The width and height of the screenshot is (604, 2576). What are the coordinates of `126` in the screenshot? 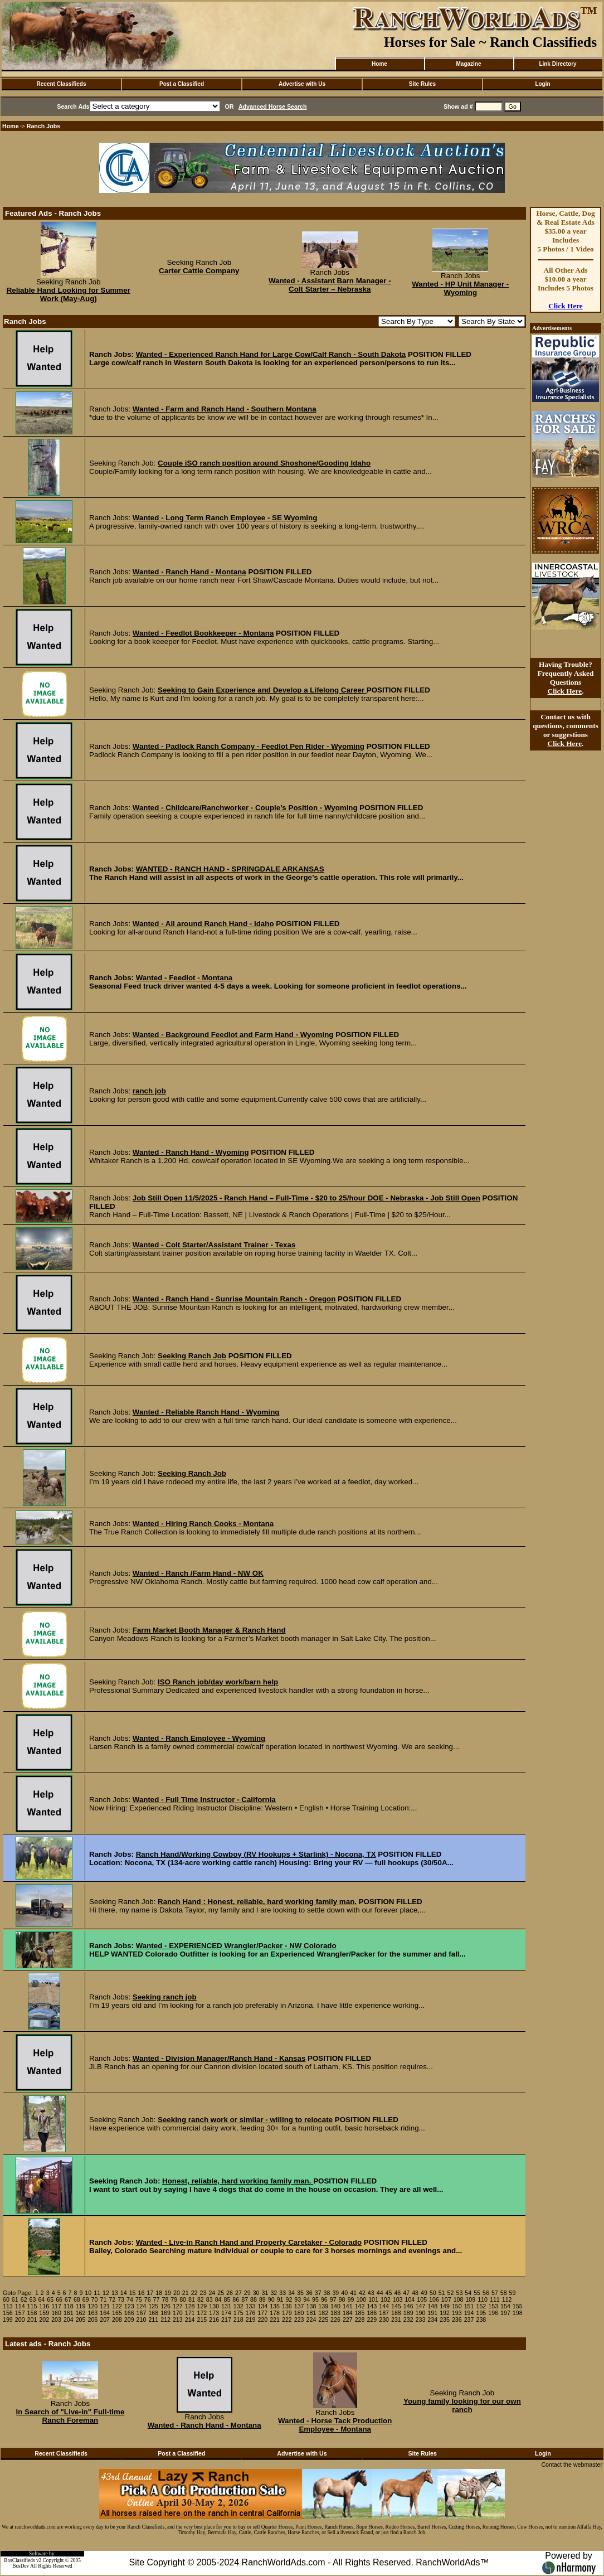 It's located at (165, 2306).